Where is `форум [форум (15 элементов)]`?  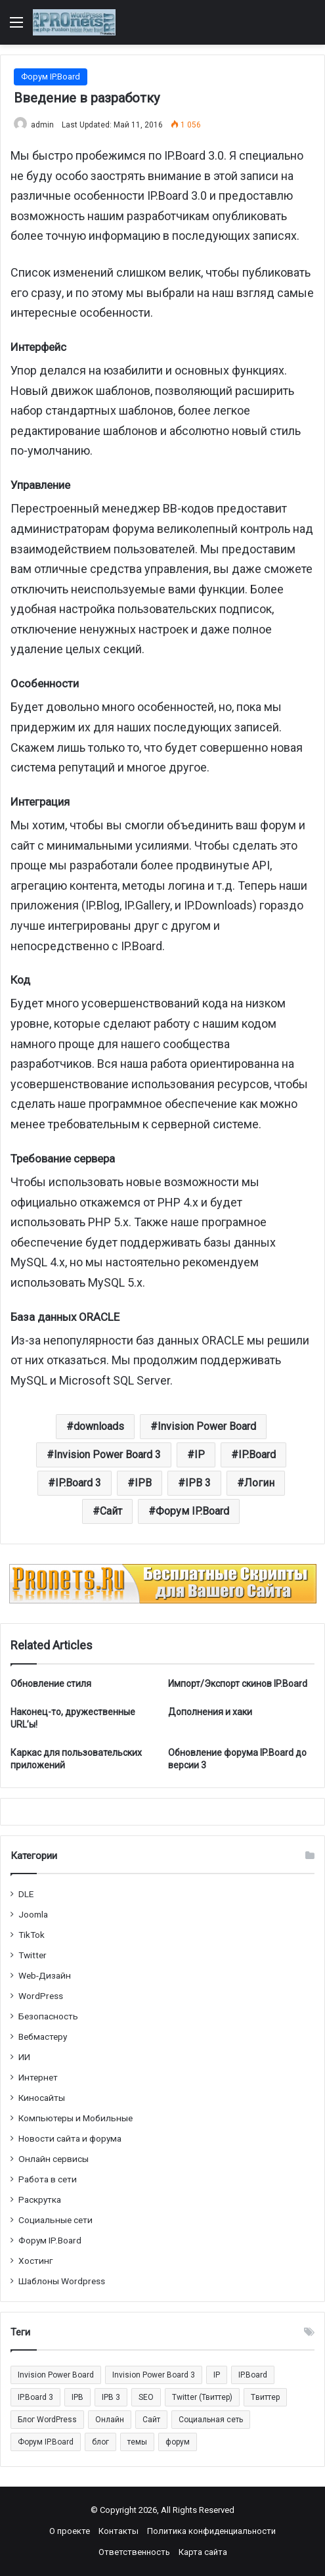 форум [форум (15 элементов)] is located at coordinates (177, 2442).